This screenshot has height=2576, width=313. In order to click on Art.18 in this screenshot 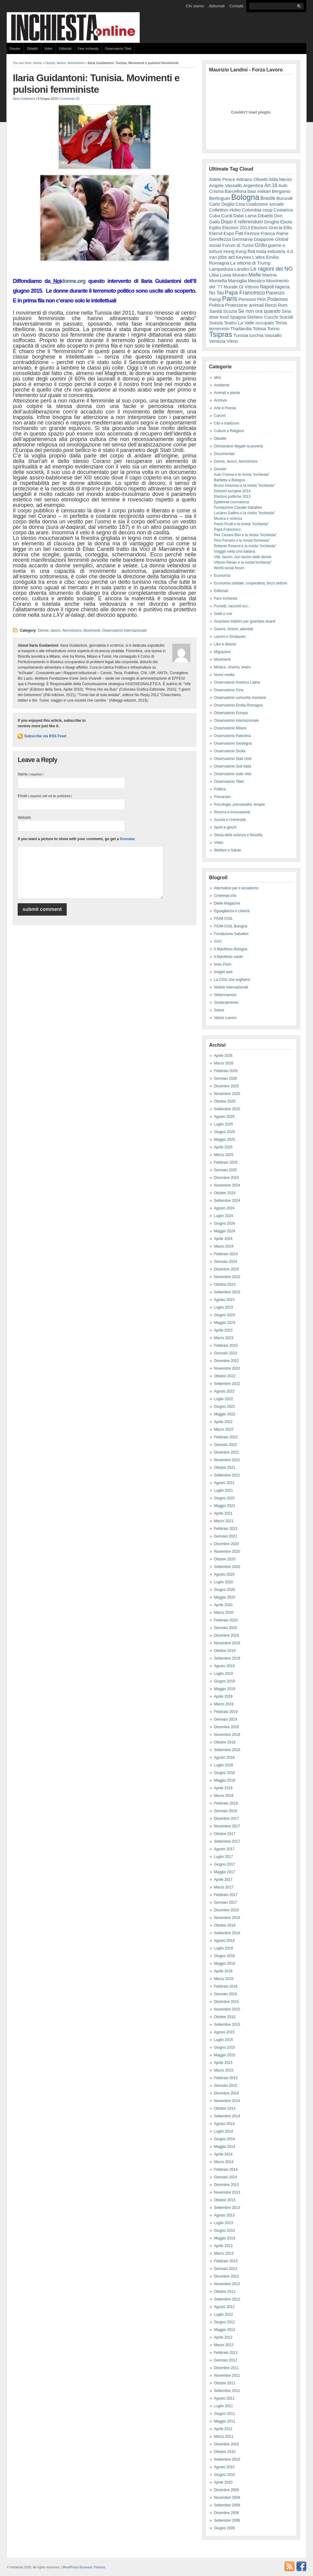, I will do `click(270, 185)`.